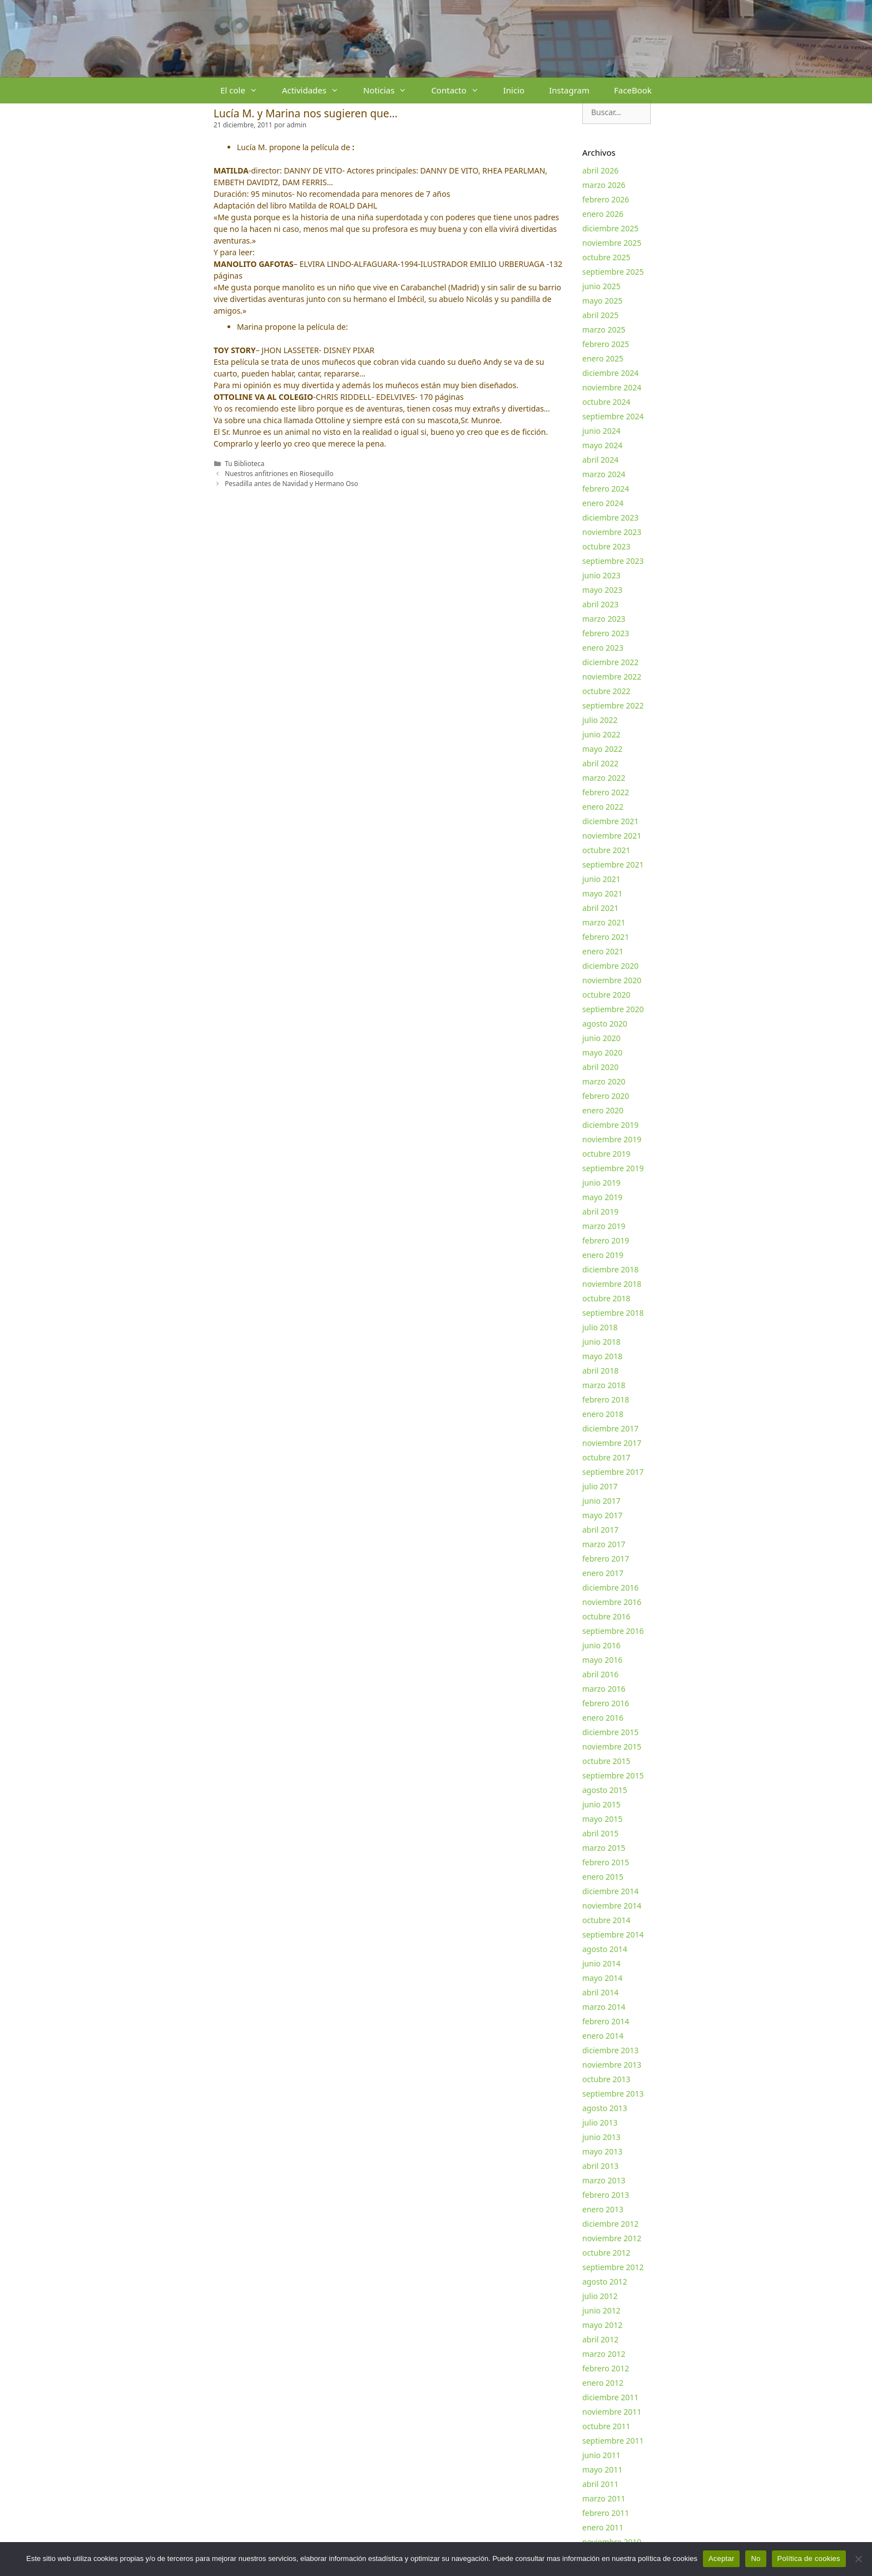 Image resolution: width=872 pixels, height=2576 pixels. I want to click on abril 2018, so click(600, 1370).